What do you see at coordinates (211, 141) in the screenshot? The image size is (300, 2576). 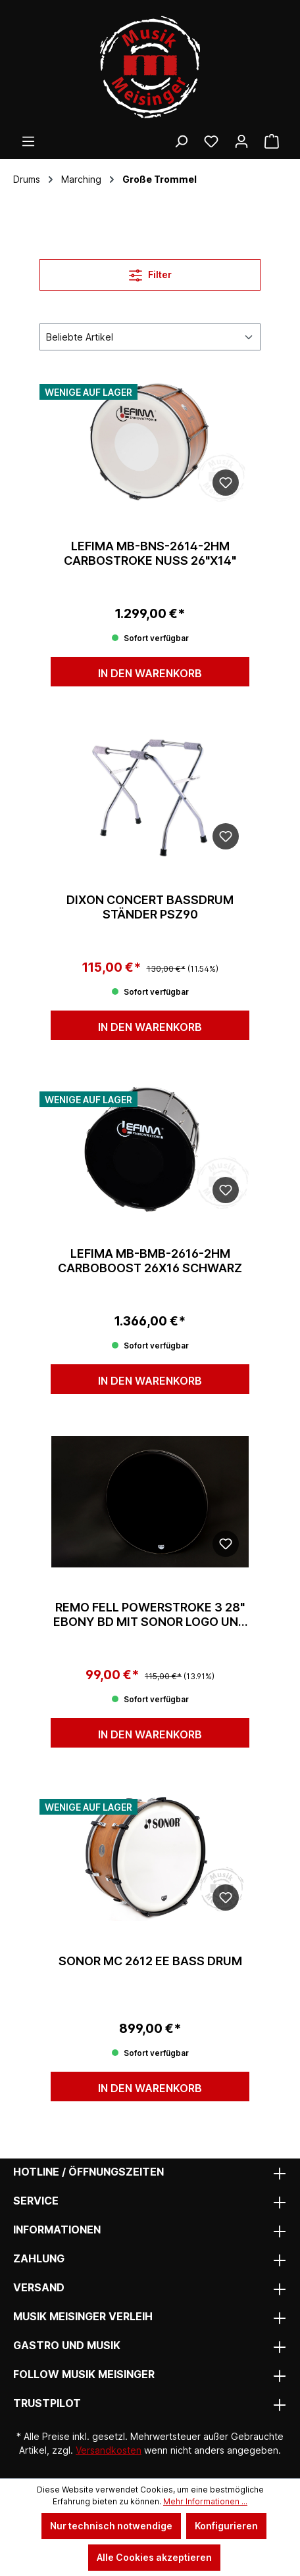 I see `[Wunschliste]` at bounding box center [211, 141].